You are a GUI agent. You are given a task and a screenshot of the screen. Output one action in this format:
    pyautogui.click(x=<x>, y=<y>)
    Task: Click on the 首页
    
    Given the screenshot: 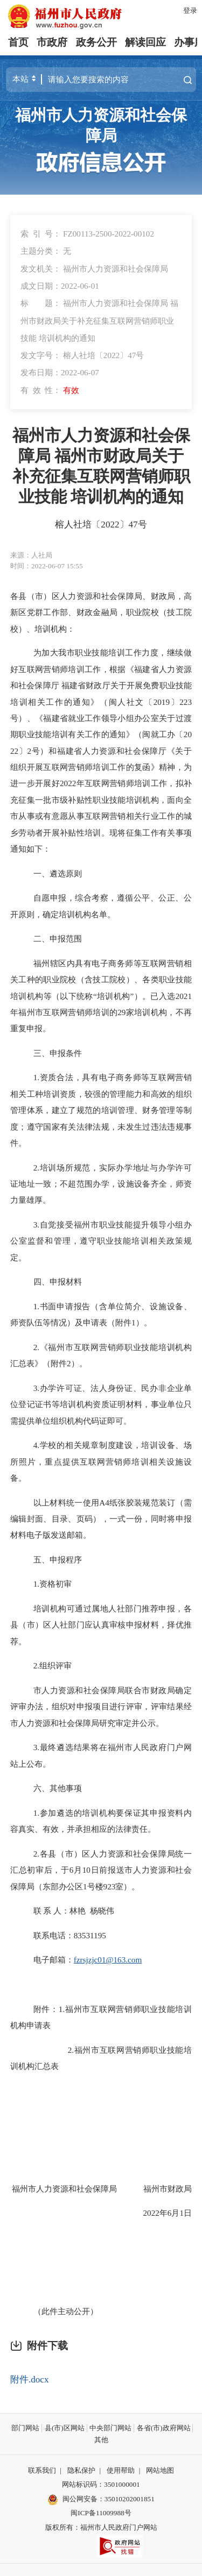 What is the action you would take?
    pyautogui.click(x=18, y=42)
    